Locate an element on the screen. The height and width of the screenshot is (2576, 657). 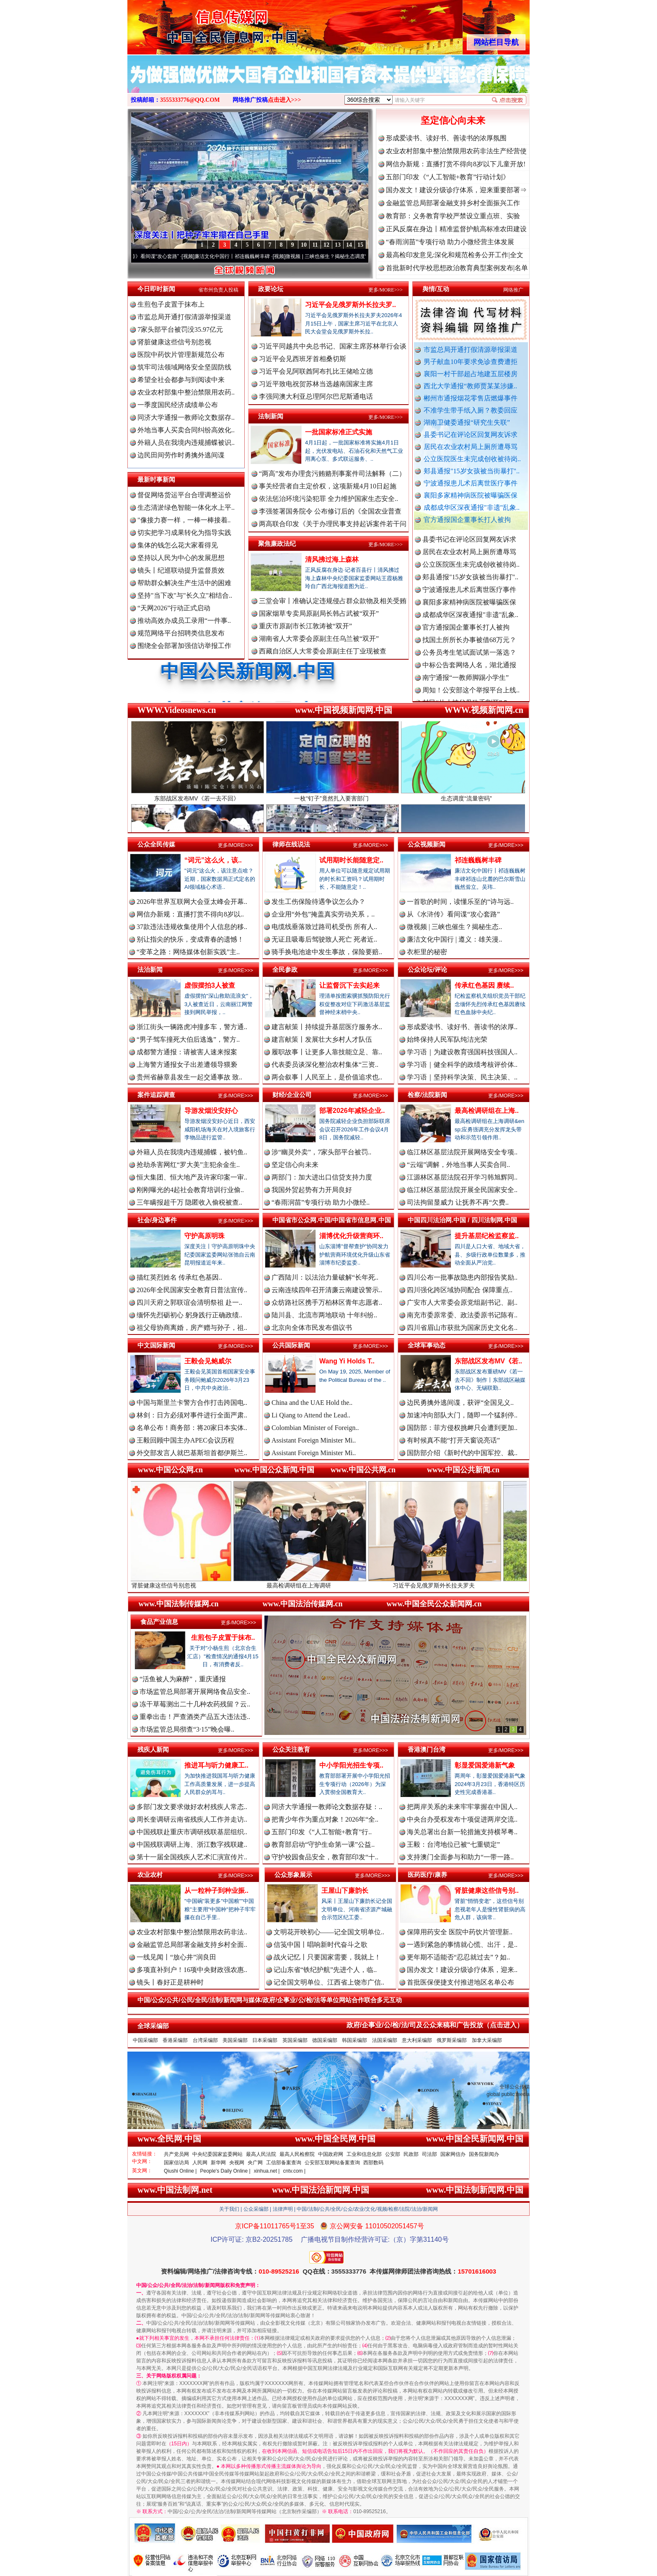
习近平会见阿联酋阿布扎比王储哈立德 is located at coordinates (316, 371).